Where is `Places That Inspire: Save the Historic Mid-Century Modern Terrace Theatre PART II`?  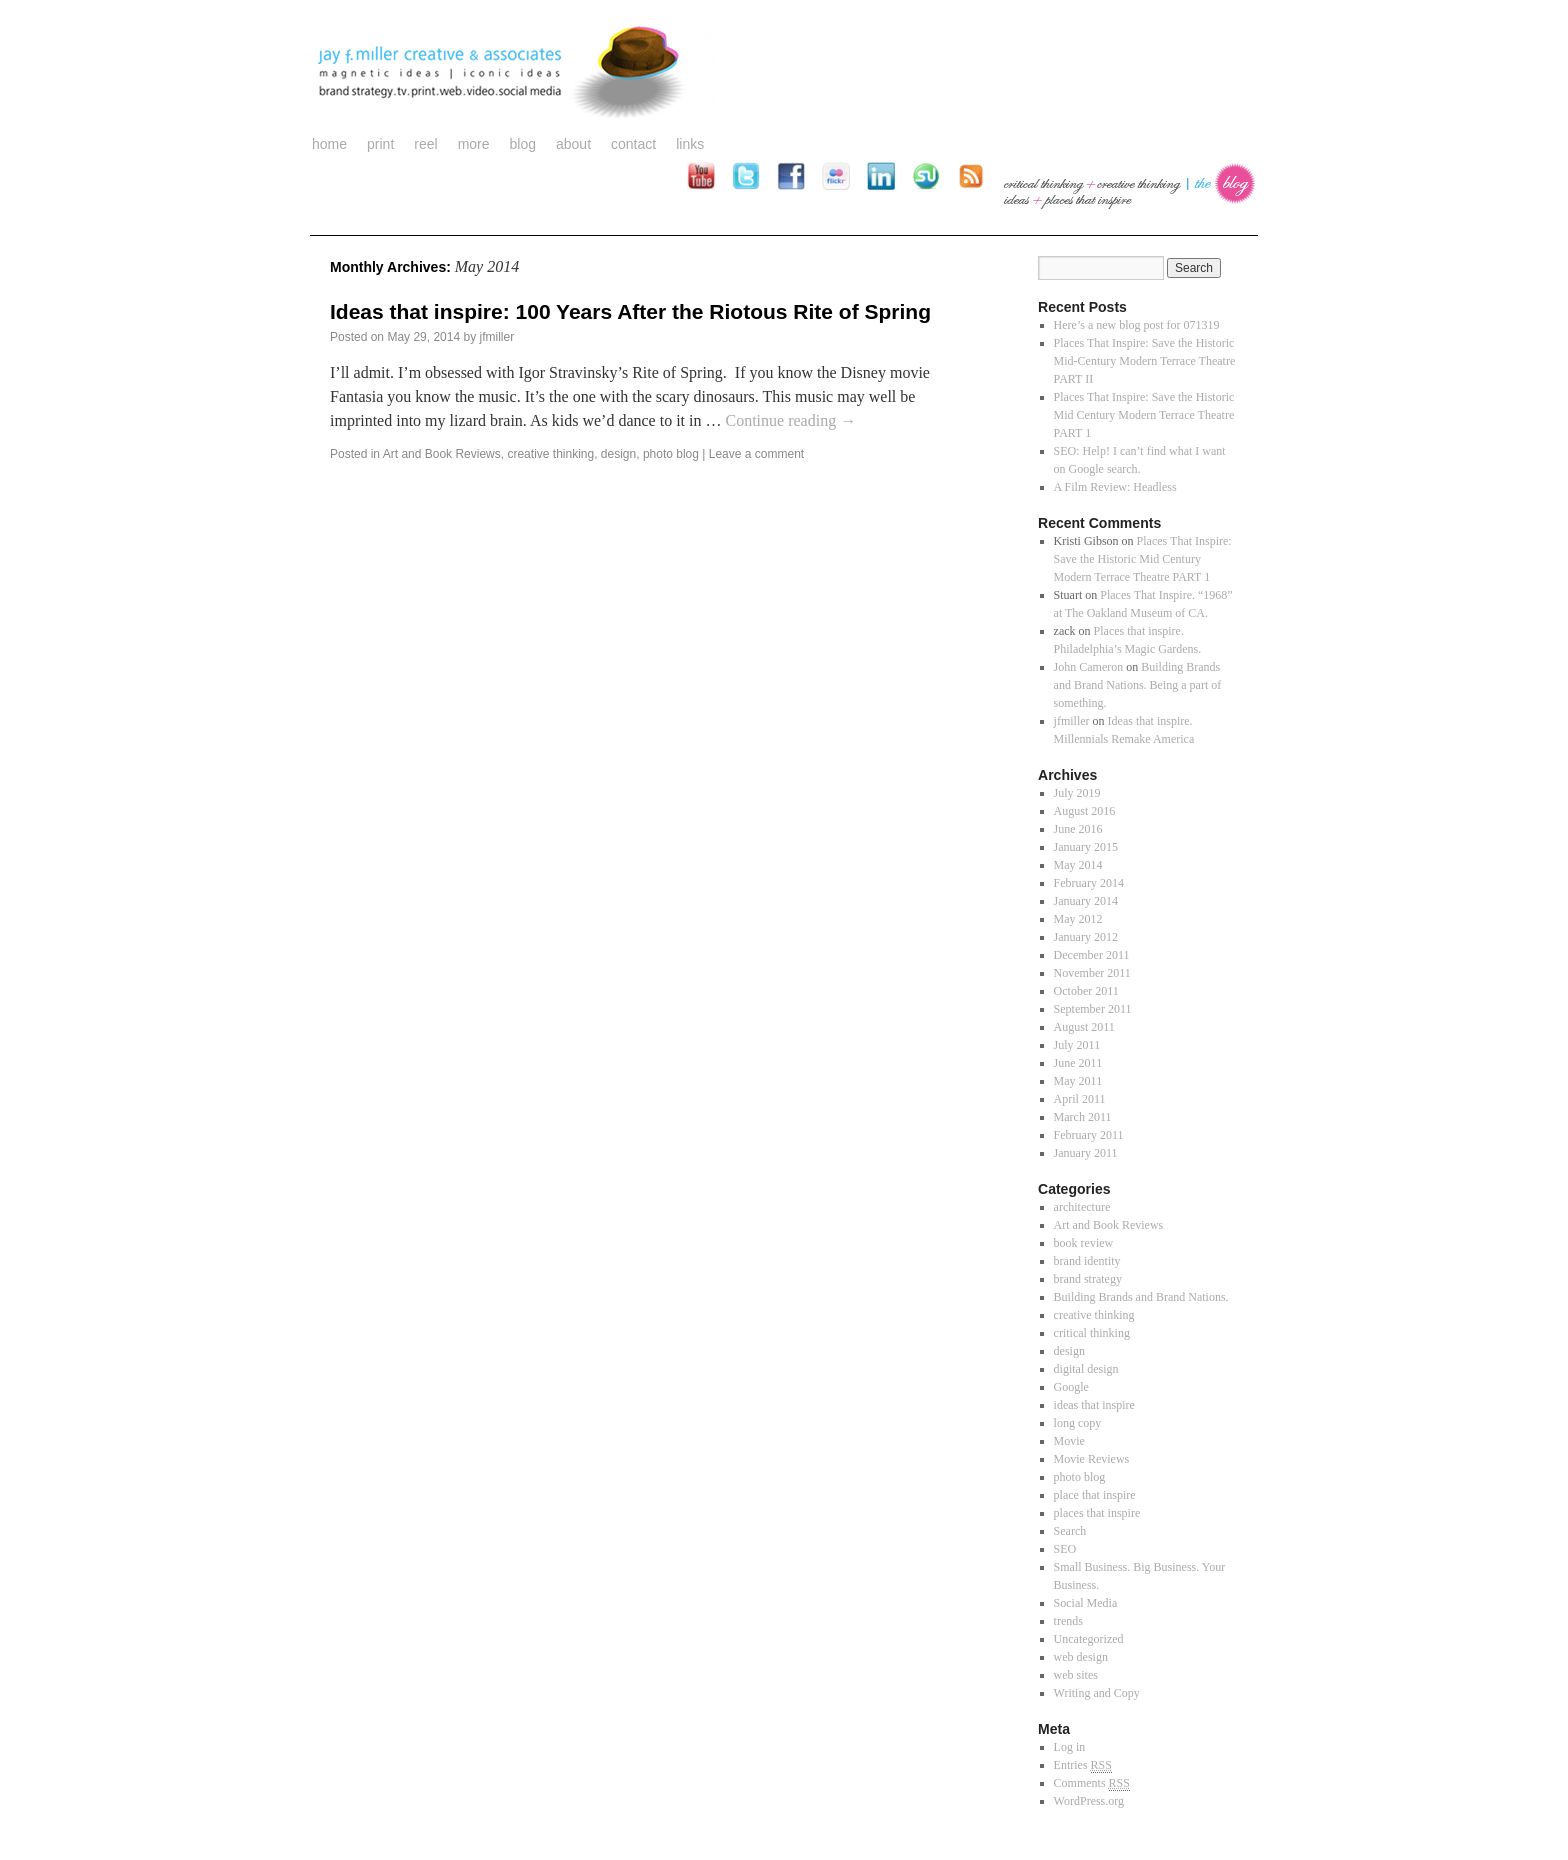 Places That Inspire: Save the Historic Mid-Century Modern Terrace Theatre PART II is located at coordinates (1145, 361).